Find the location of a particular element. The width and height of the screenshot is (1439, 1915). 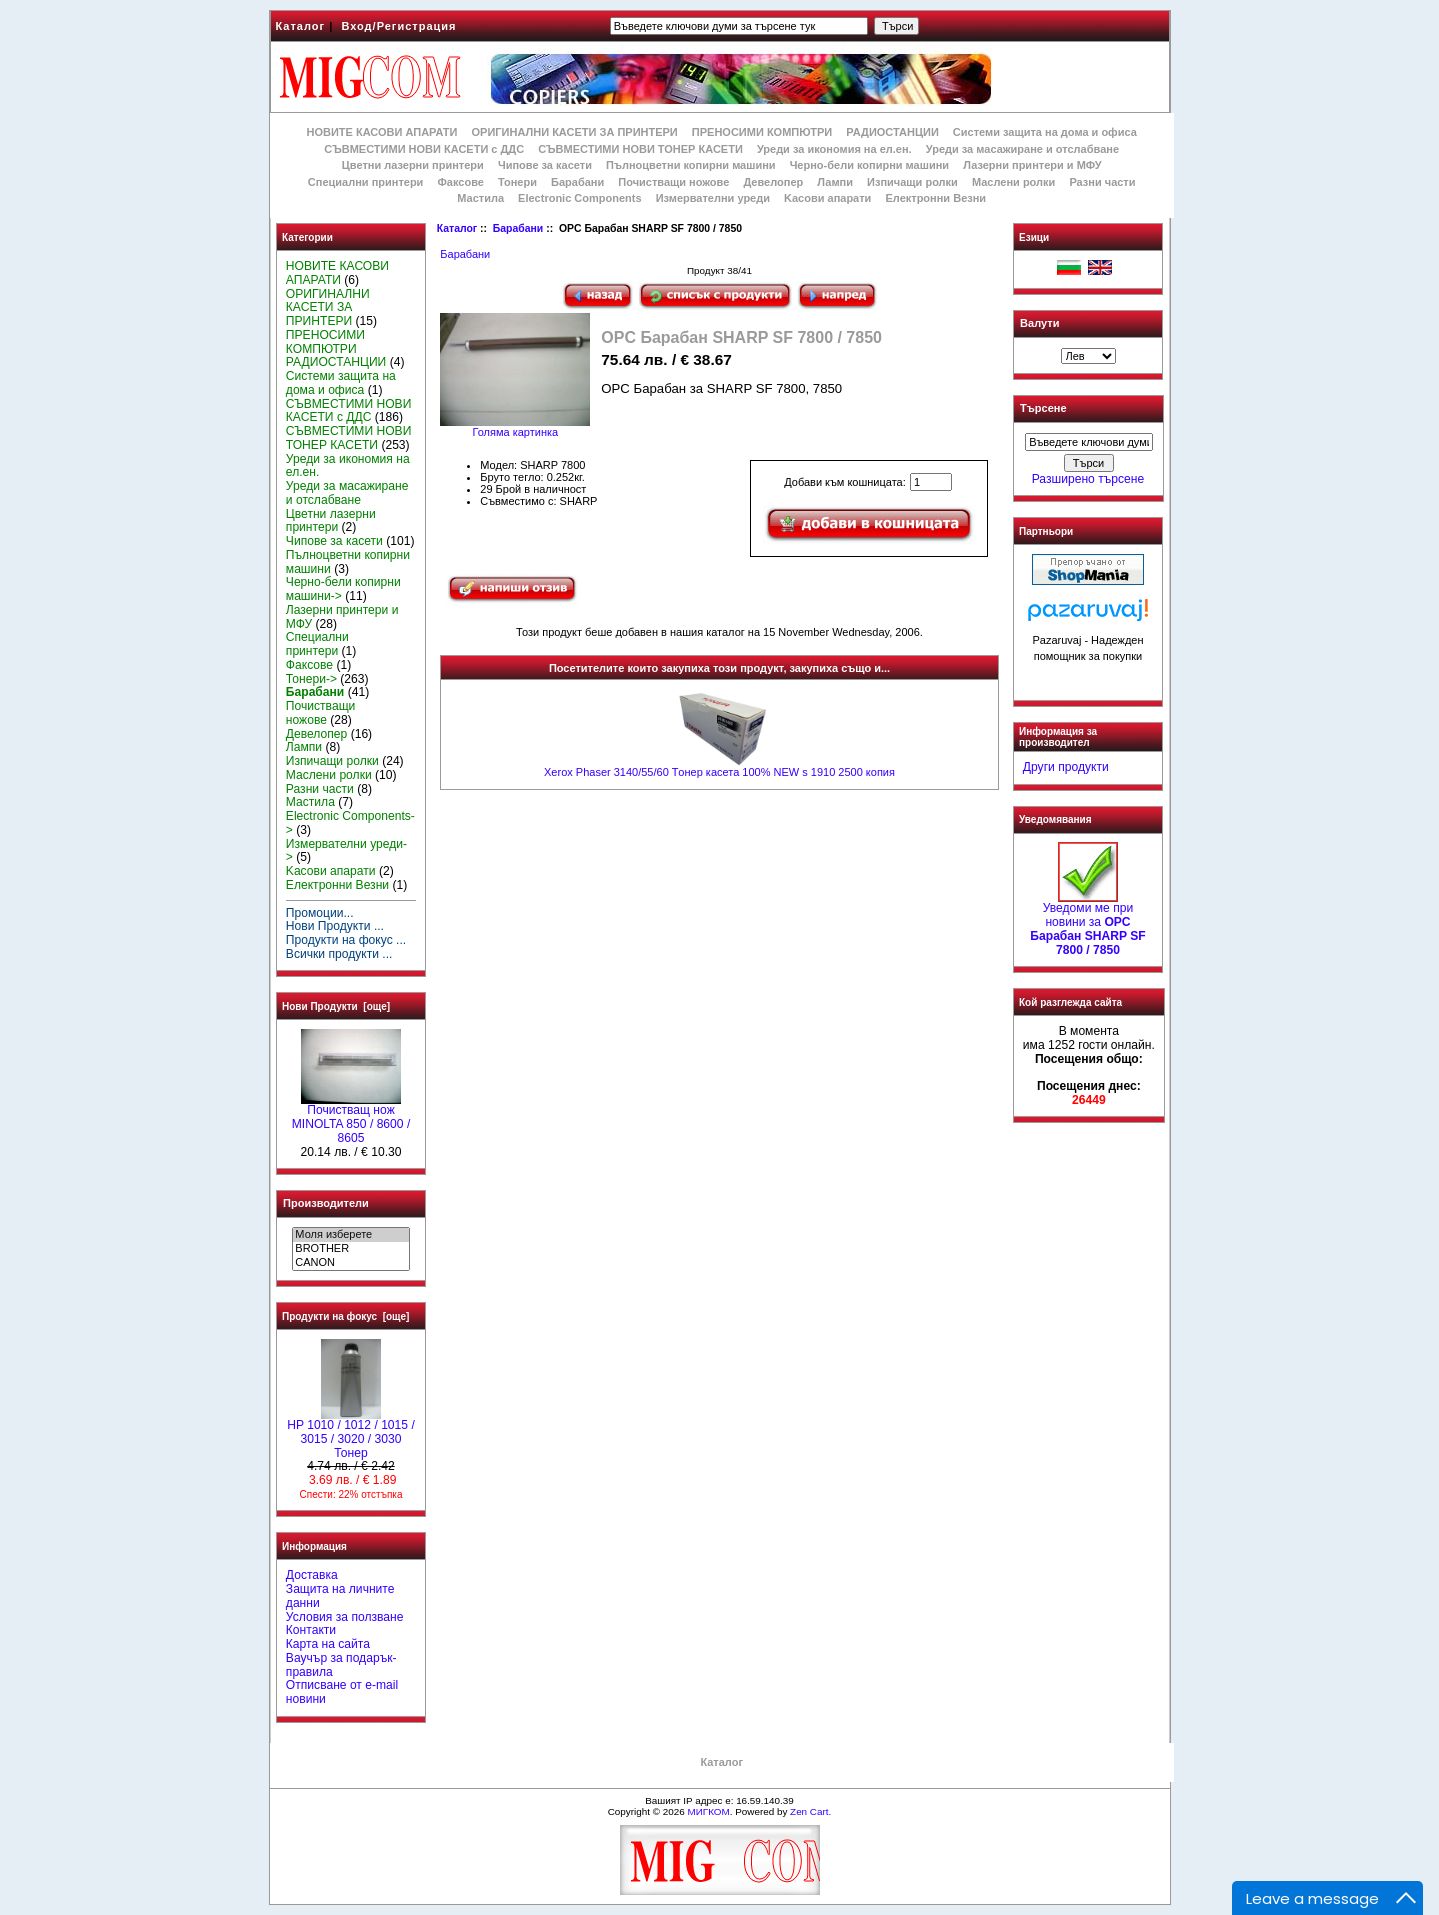

Системи защита на дома и офиса is located at coordinates (1045, 132).